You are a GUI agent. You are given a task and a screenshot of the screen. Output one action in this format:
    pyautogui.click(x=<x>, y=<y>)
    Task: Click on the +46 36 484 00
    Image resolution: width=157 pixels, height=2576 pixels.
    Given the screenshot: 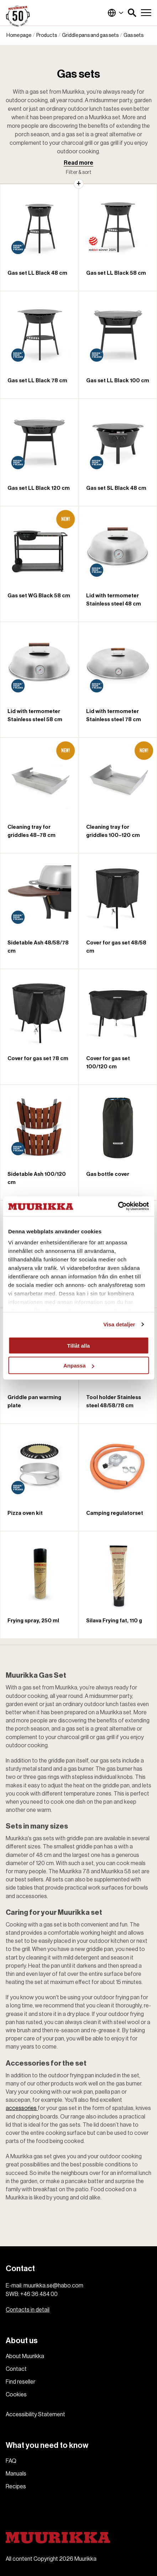 What is the action you would take?
    pyautogui.click(x=39, y=2294)
    